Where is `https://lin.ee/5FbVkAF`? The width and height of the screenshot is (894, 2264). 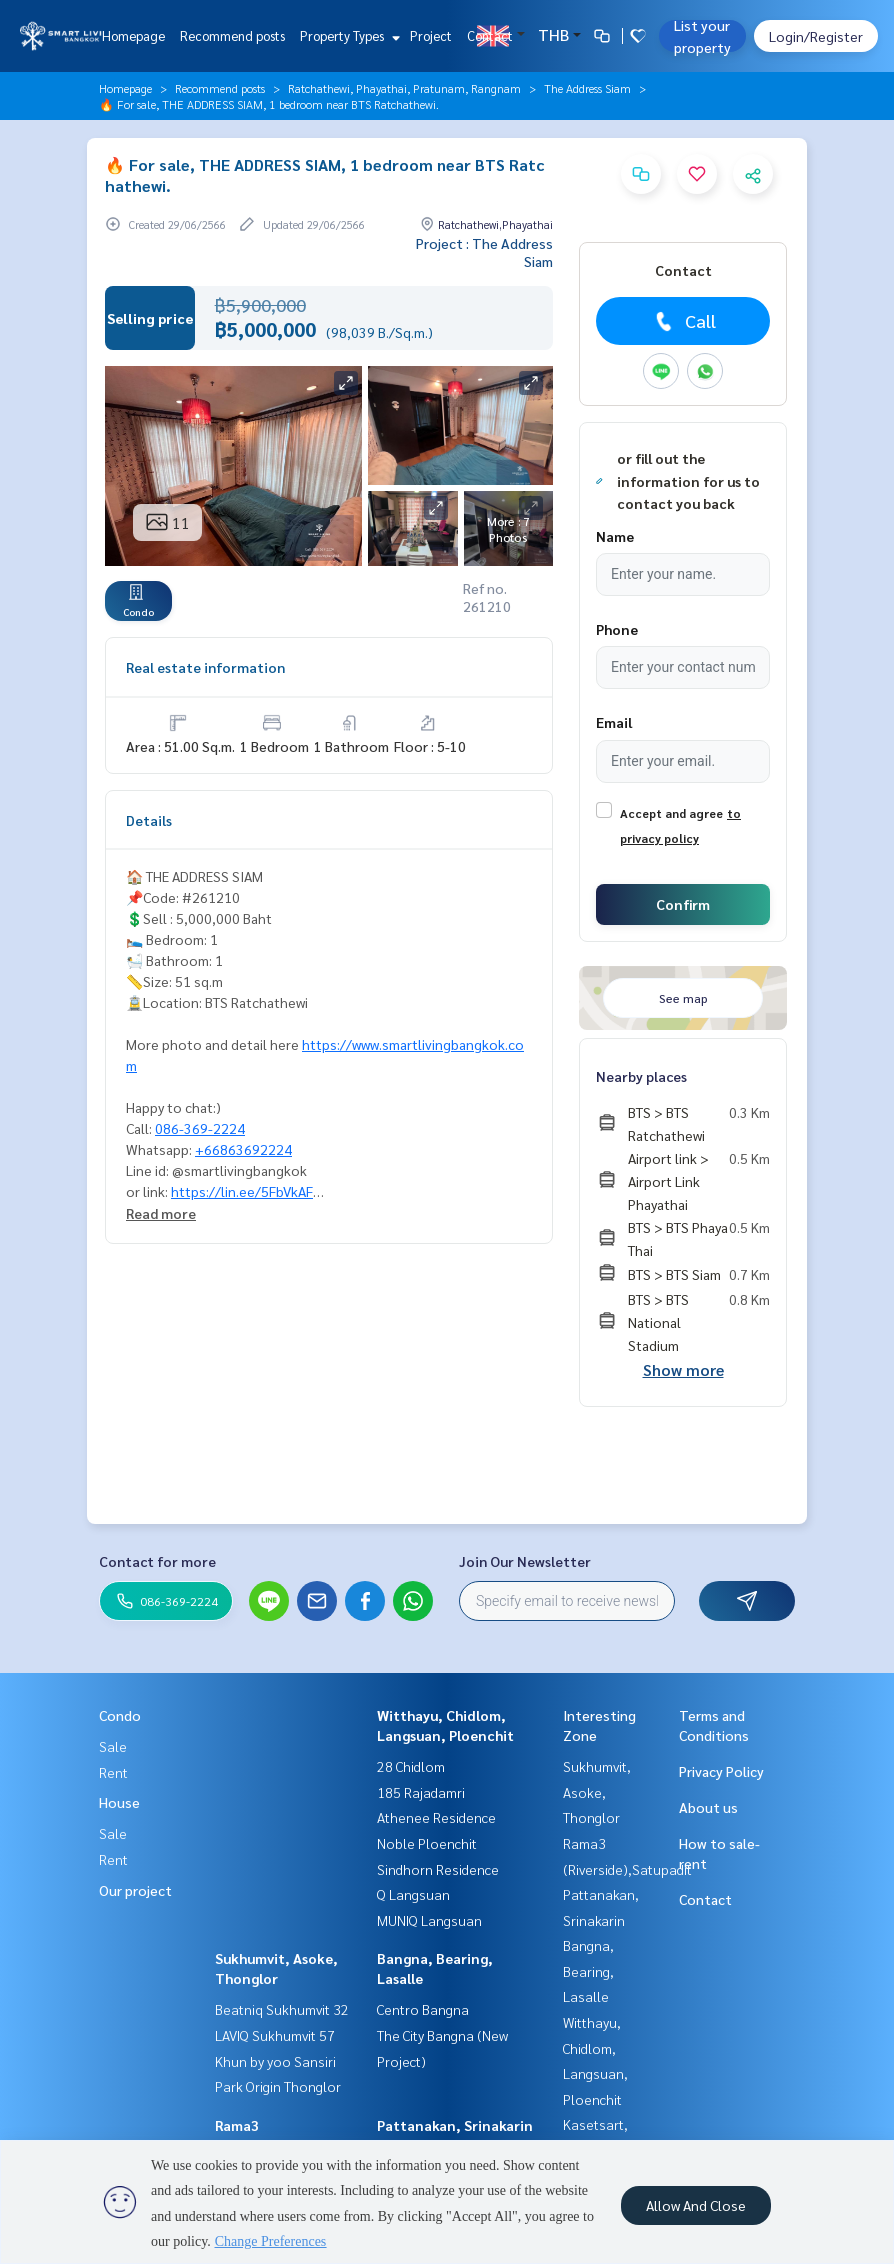 https://lin.ee/5FbVkAF is located at coordinates (242, 1191).